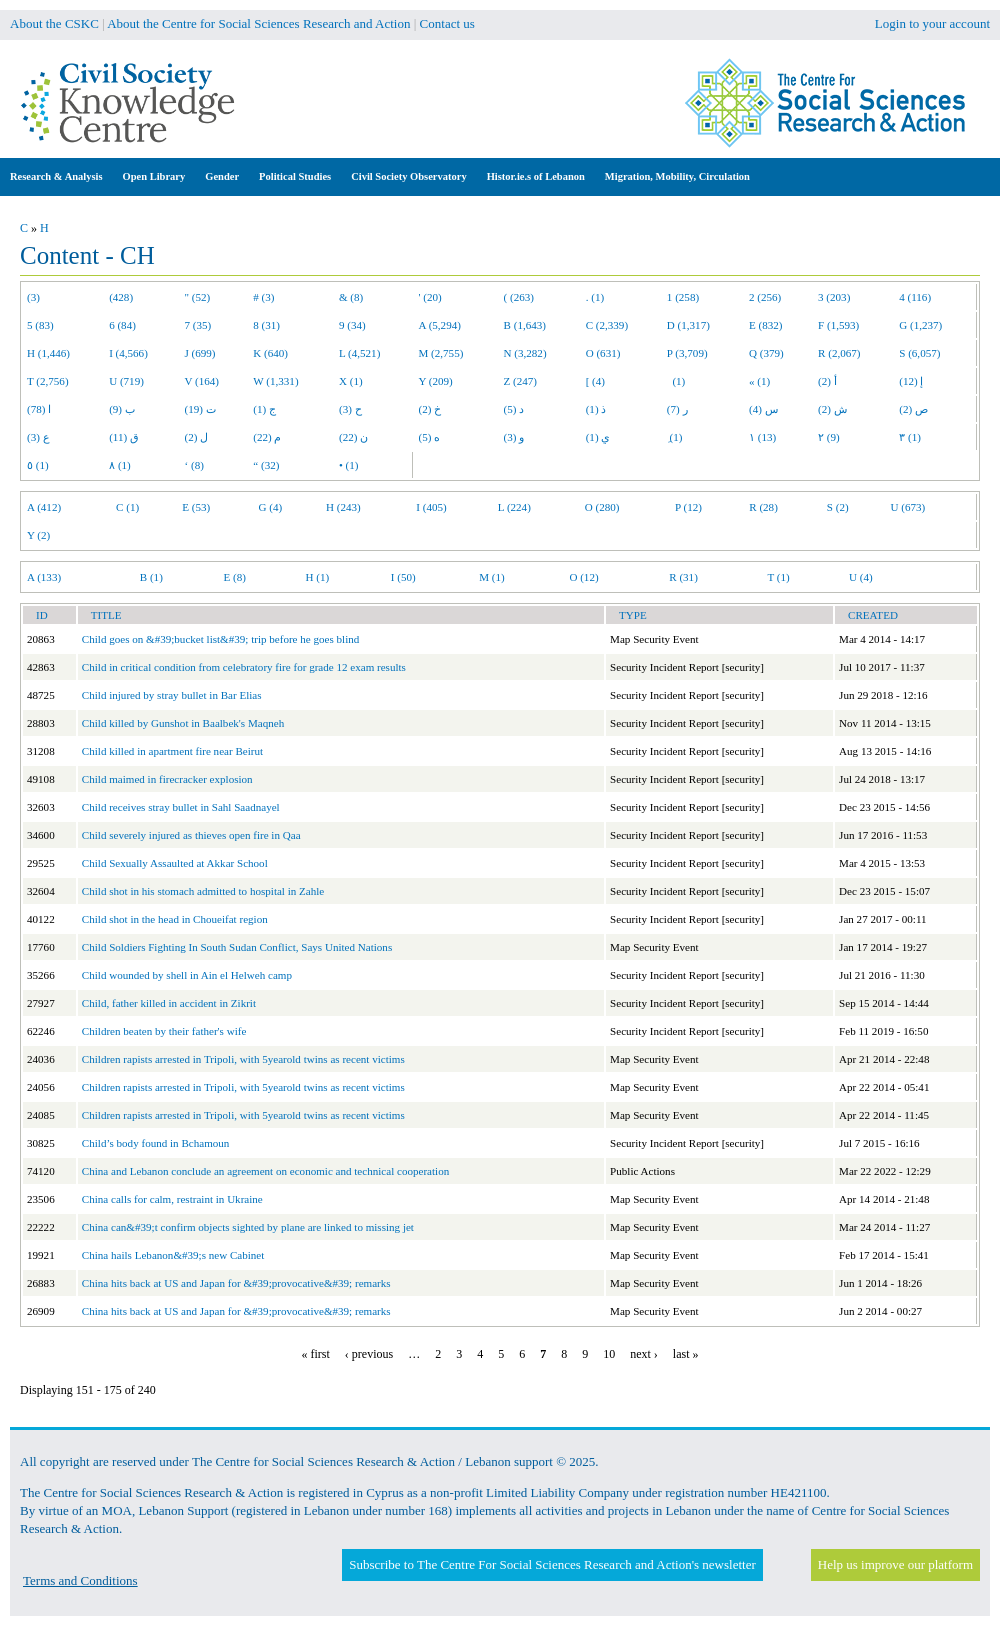 This screenshot has width=1000, height=1644. What do you see at coordinates (56, 176) in the screenshot?
I see `Research & Analysis` at bounding box center [56, 176].